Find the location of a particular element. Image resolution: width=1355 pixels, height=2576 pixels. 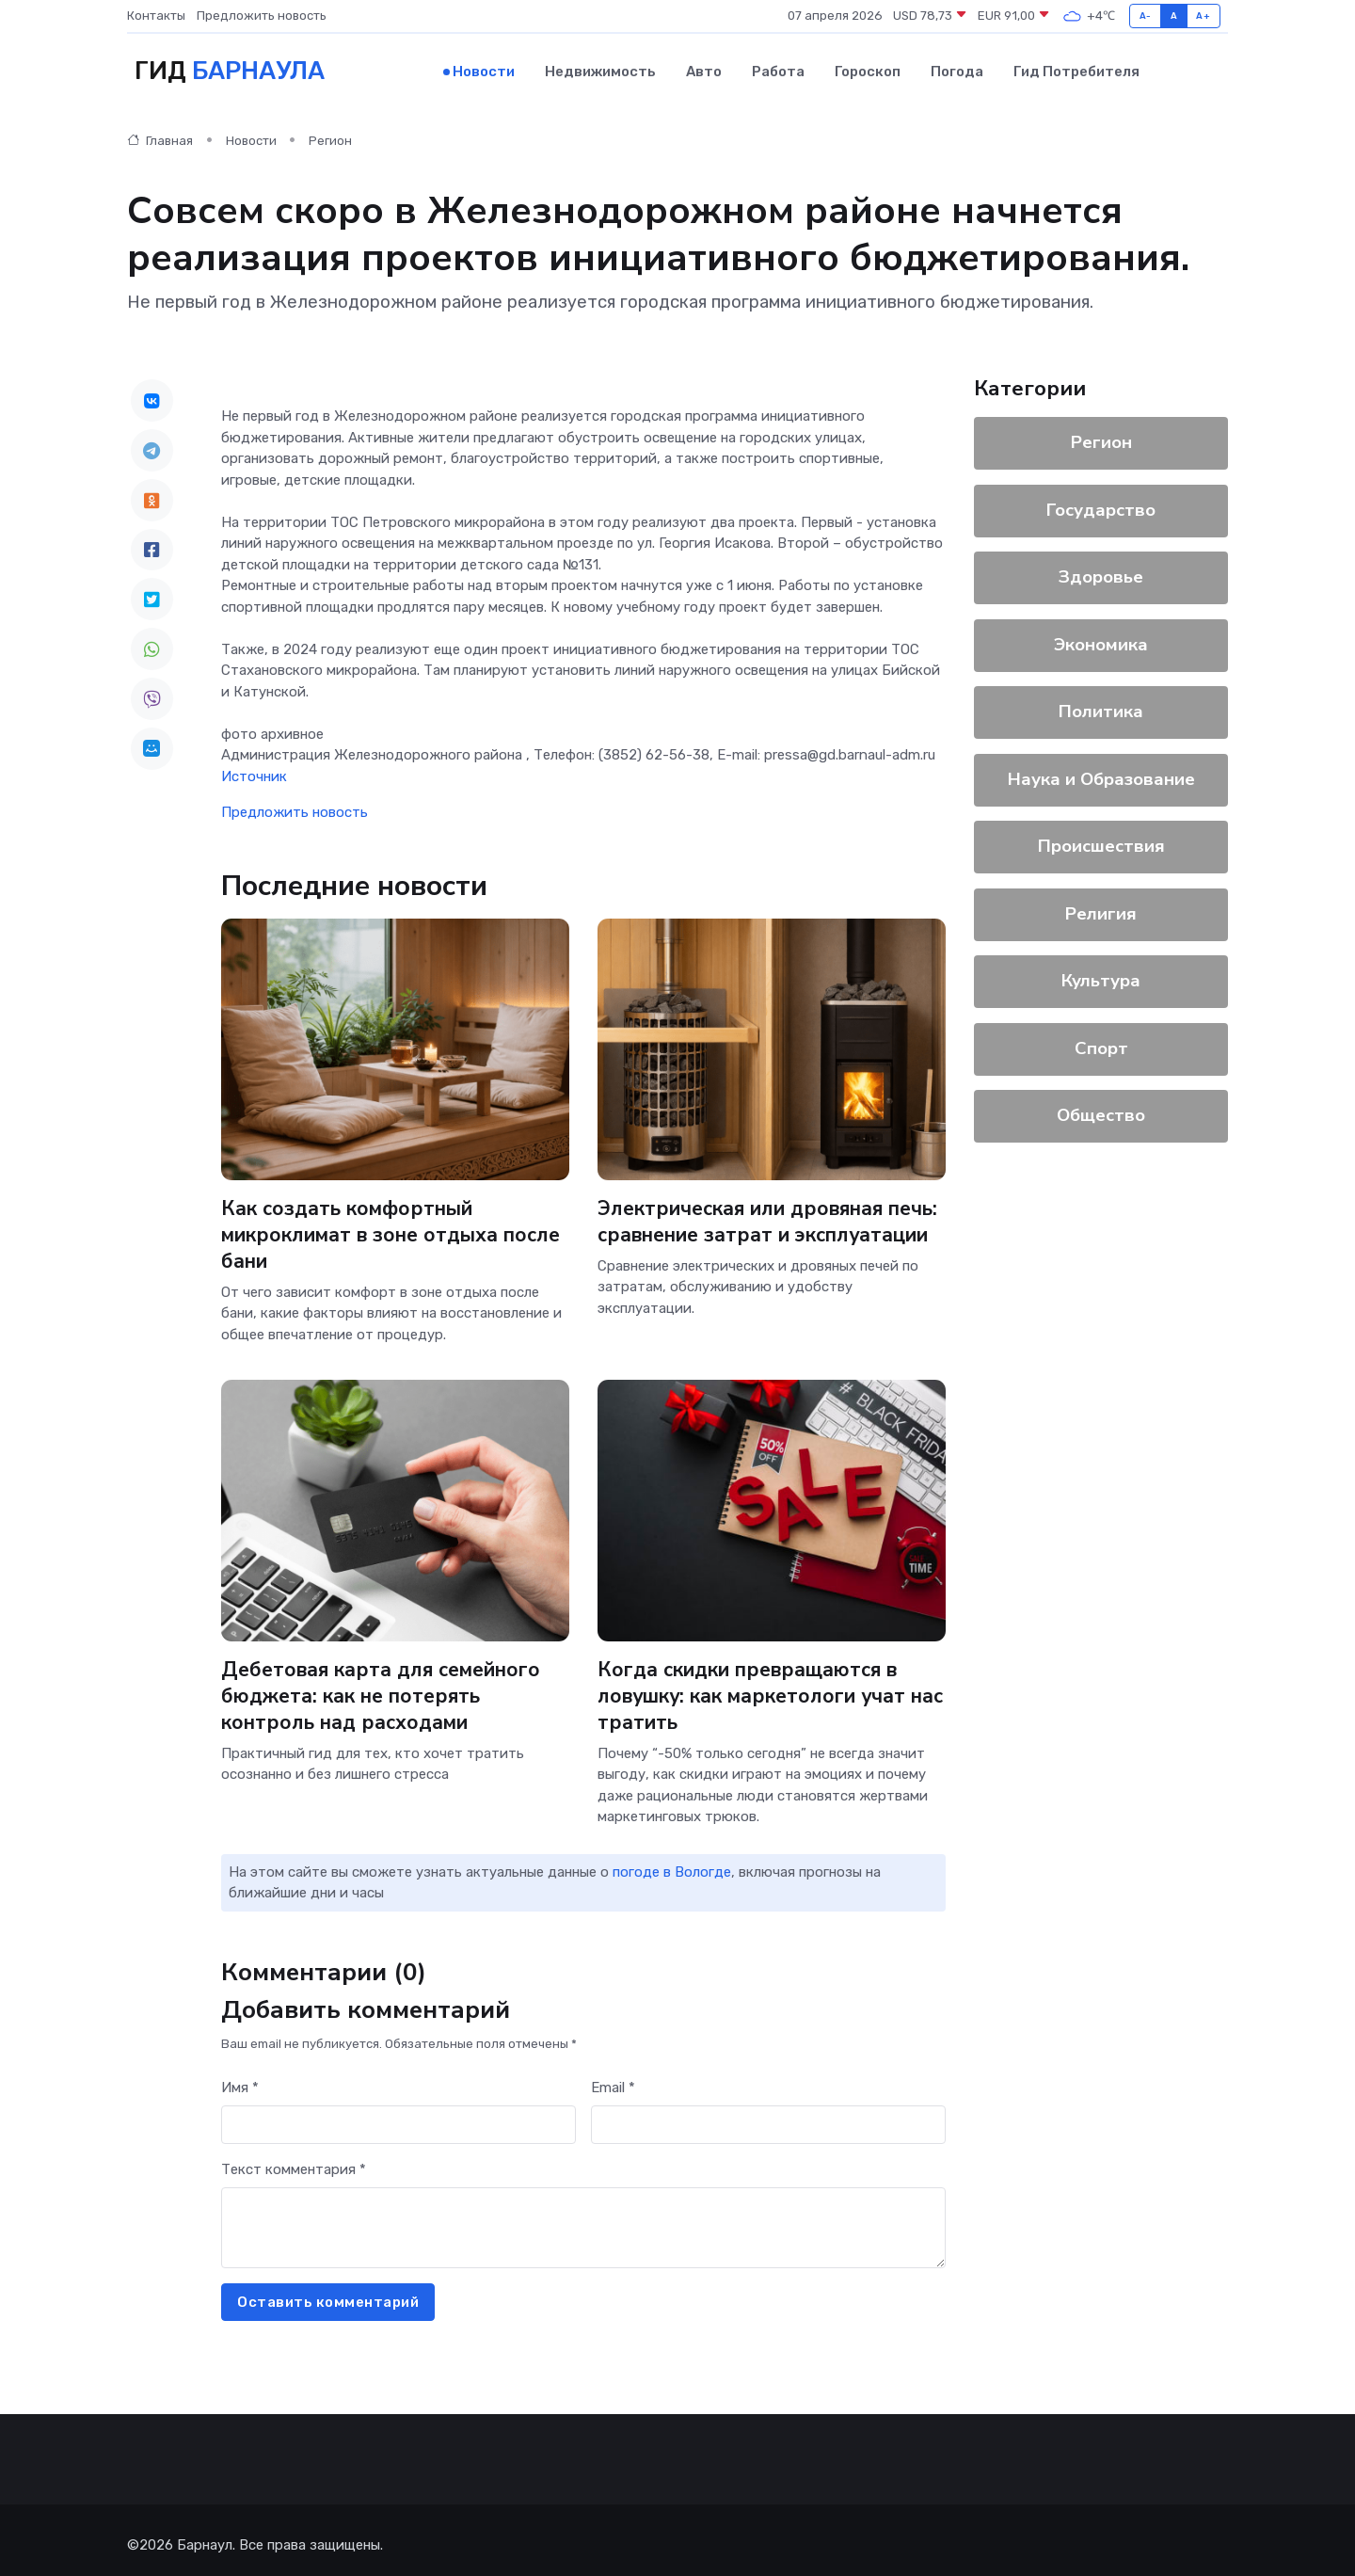

Государство is located at coordinates (1101, 500).